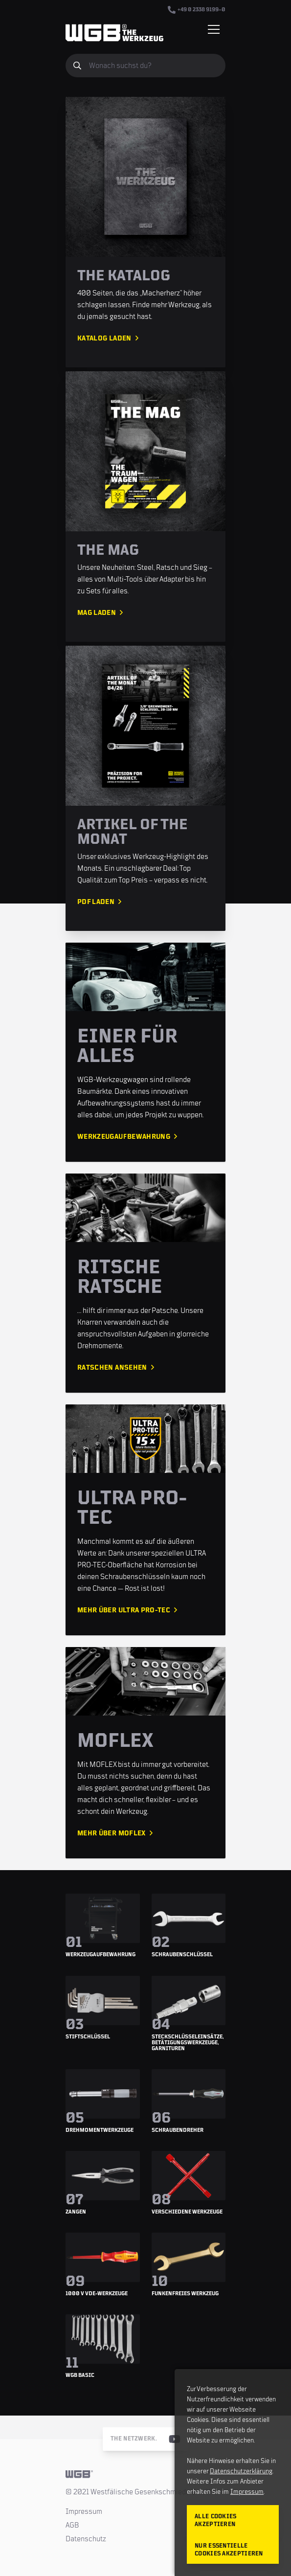 Image resolution: width=291 pixels, height=2576 pixels. I want to click on Nur essentielle Cookies akzeptieren, so click(229, 2550).